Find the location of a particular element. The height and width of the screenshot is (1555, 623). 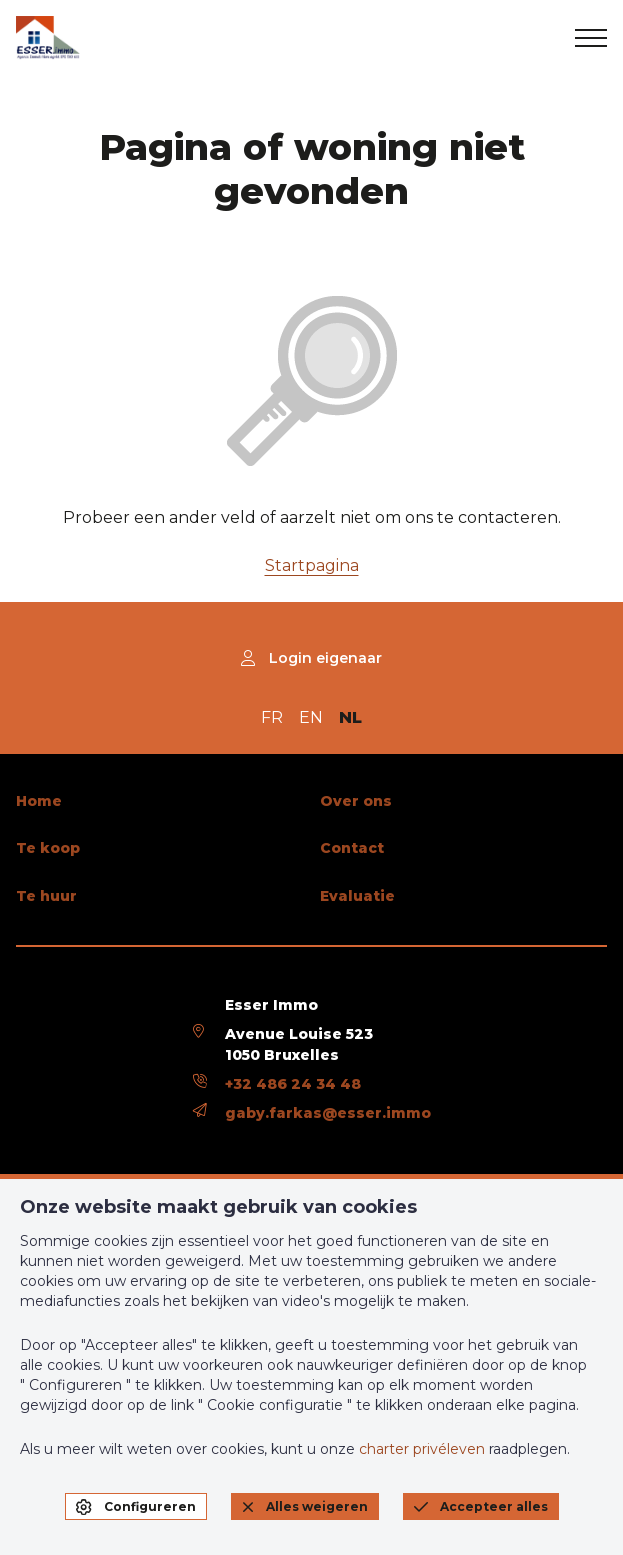

gaby.farkas@esser.immo is located at coordinates (328, 1113).